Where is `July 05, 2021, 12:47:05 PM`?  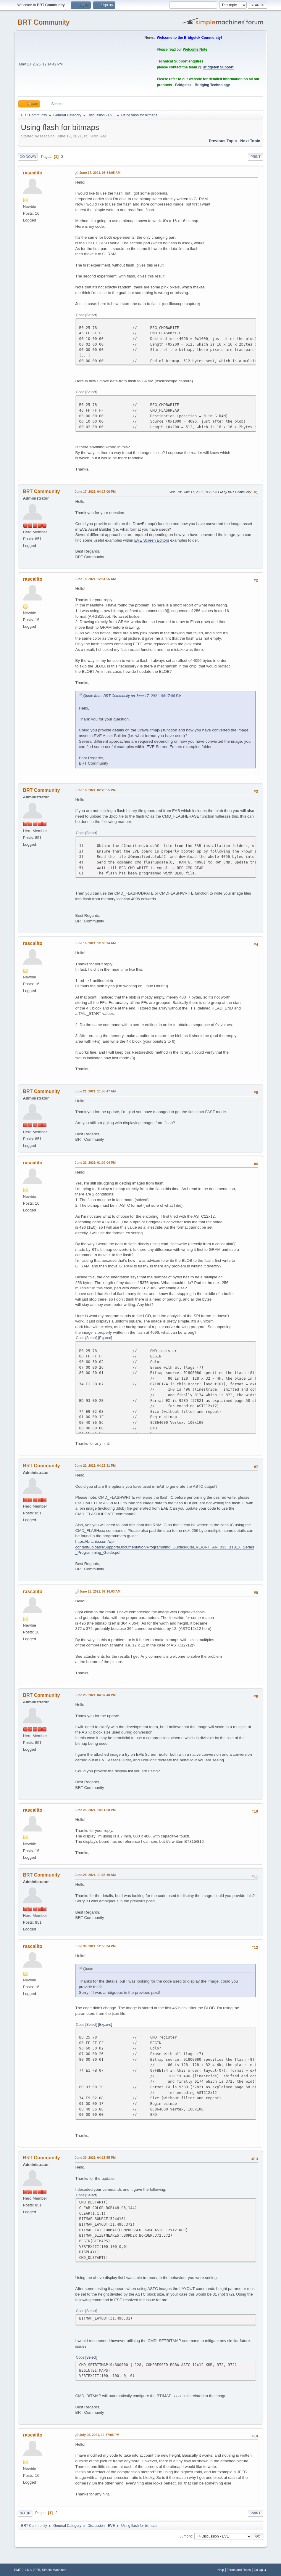 July 05, 2021, 12:47:05 PM is located at coordinates (99, 2435).